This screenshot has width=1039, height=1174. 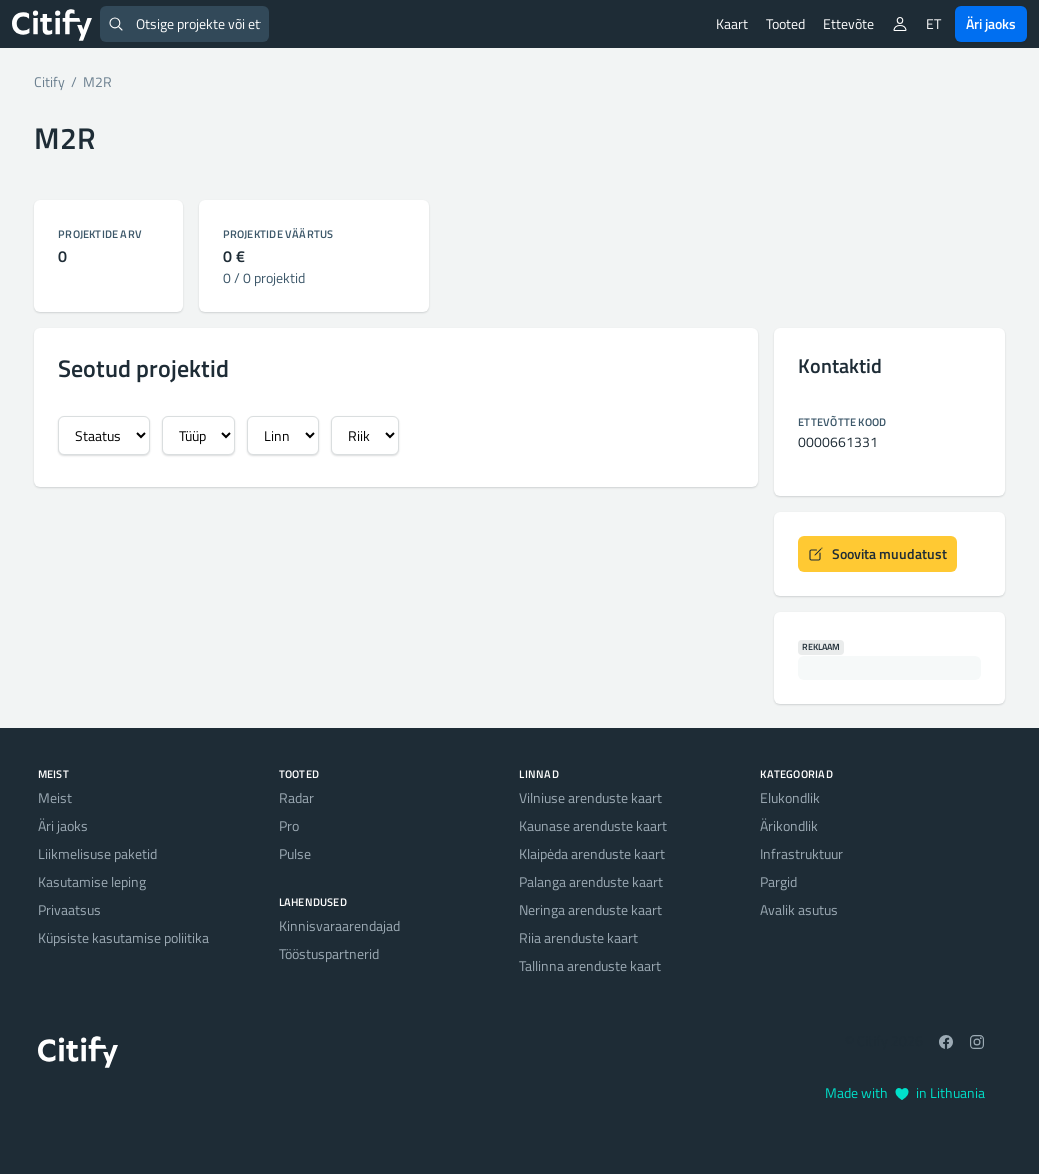 What do you see at coordinates (590, 797) in the screenshot?
I see `Vilniuse arenduste kaart` at bounding box center [590, 797].